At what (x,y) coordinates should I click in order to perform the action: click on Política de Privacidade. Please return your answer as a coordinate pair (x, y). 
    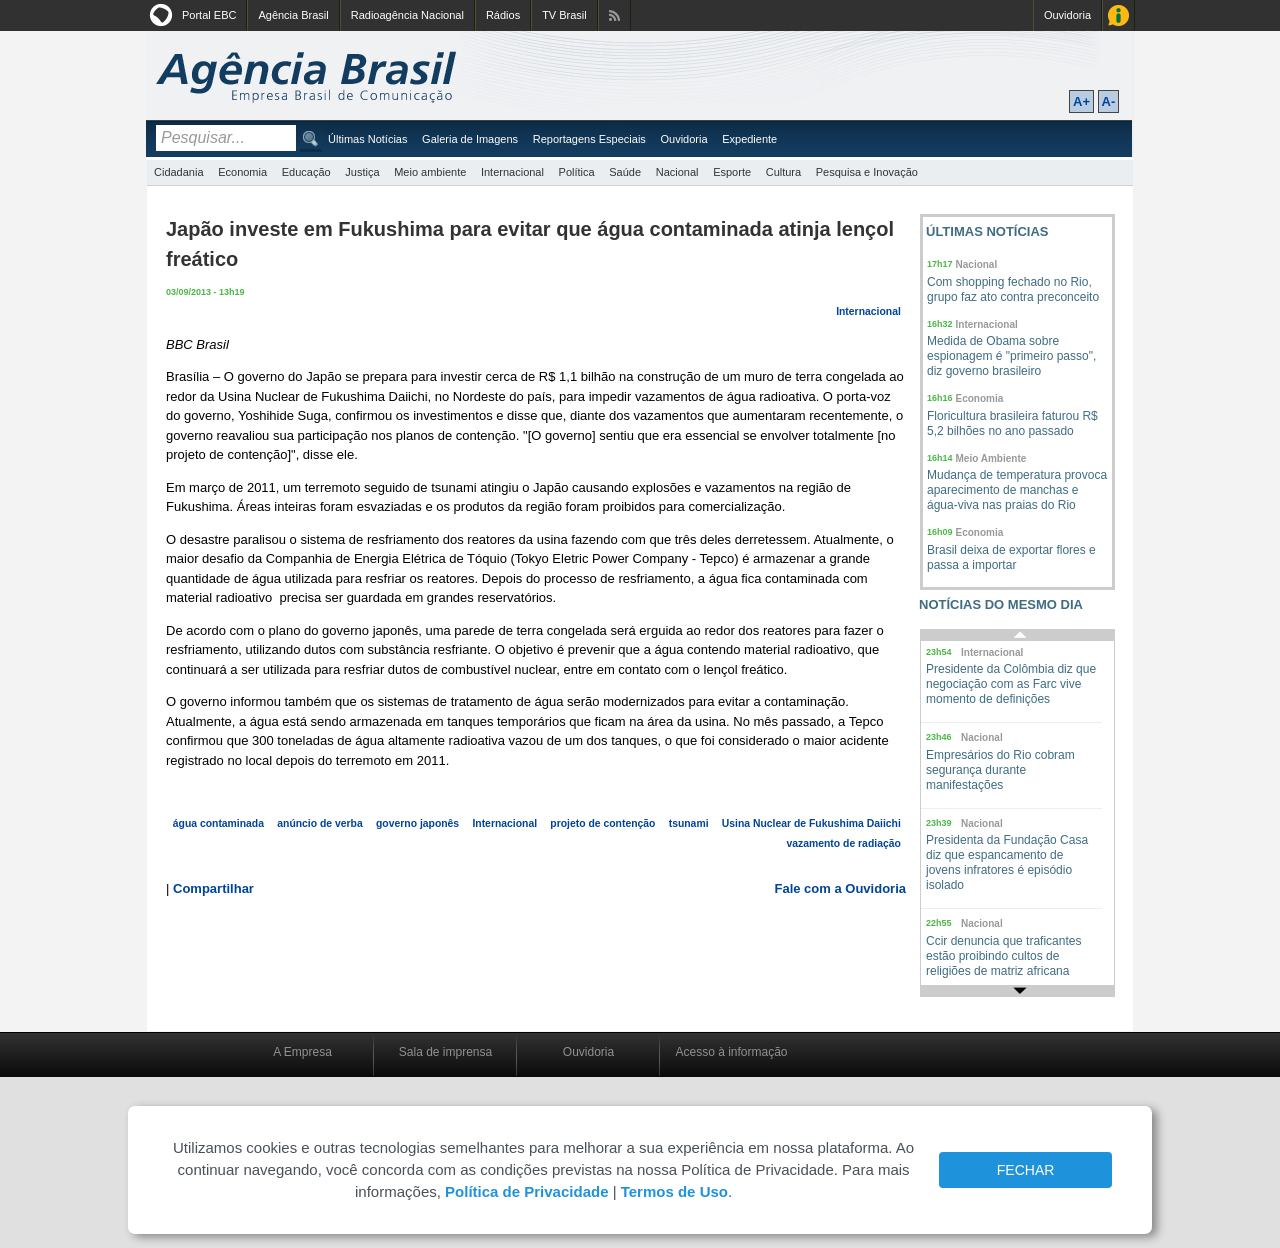
    Looking at the image, I should click on (526, 1191).